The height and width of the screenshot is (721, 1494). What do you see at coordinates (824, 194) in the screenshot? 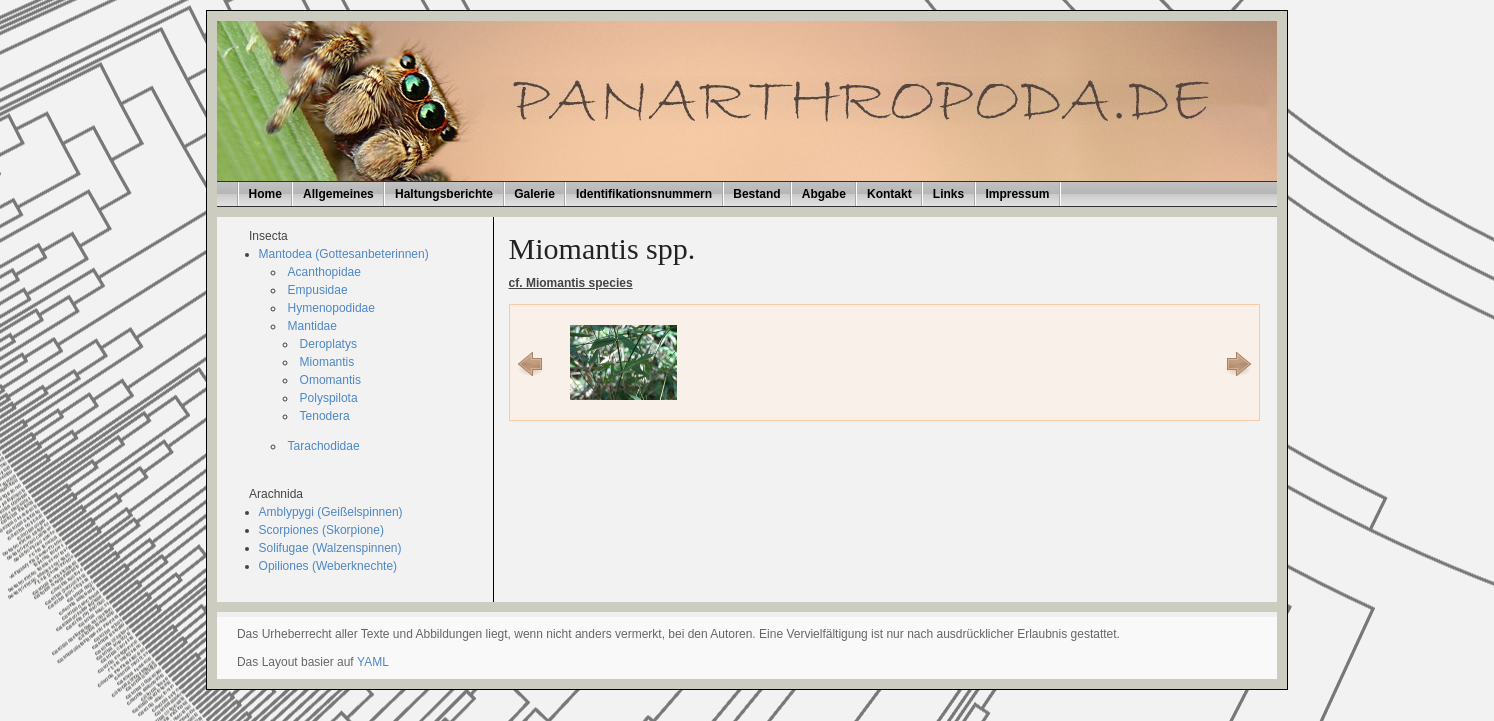
I see `Abgabe` at bounding box center [824, 194].